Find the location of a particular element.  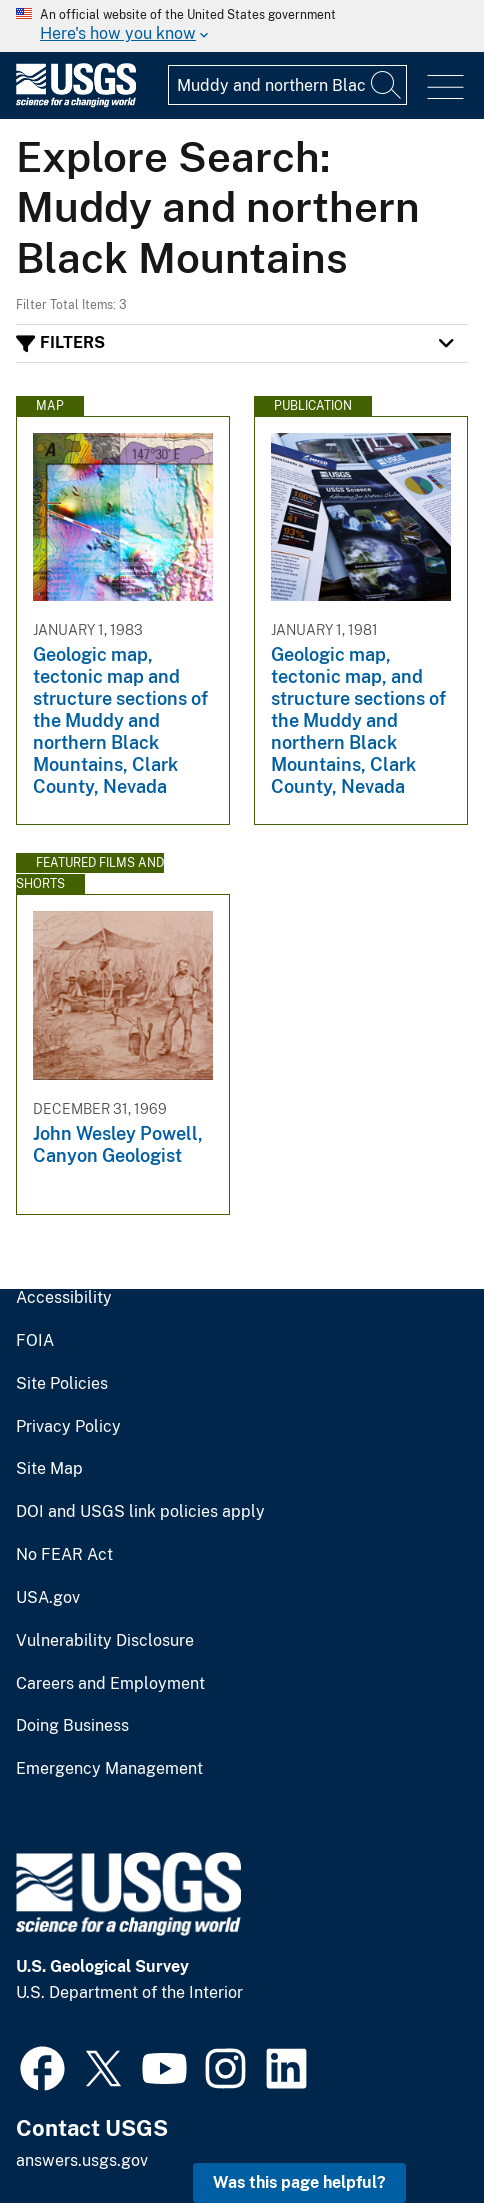

Was this page helpful? [button] is located at coordinates (299, 2182).